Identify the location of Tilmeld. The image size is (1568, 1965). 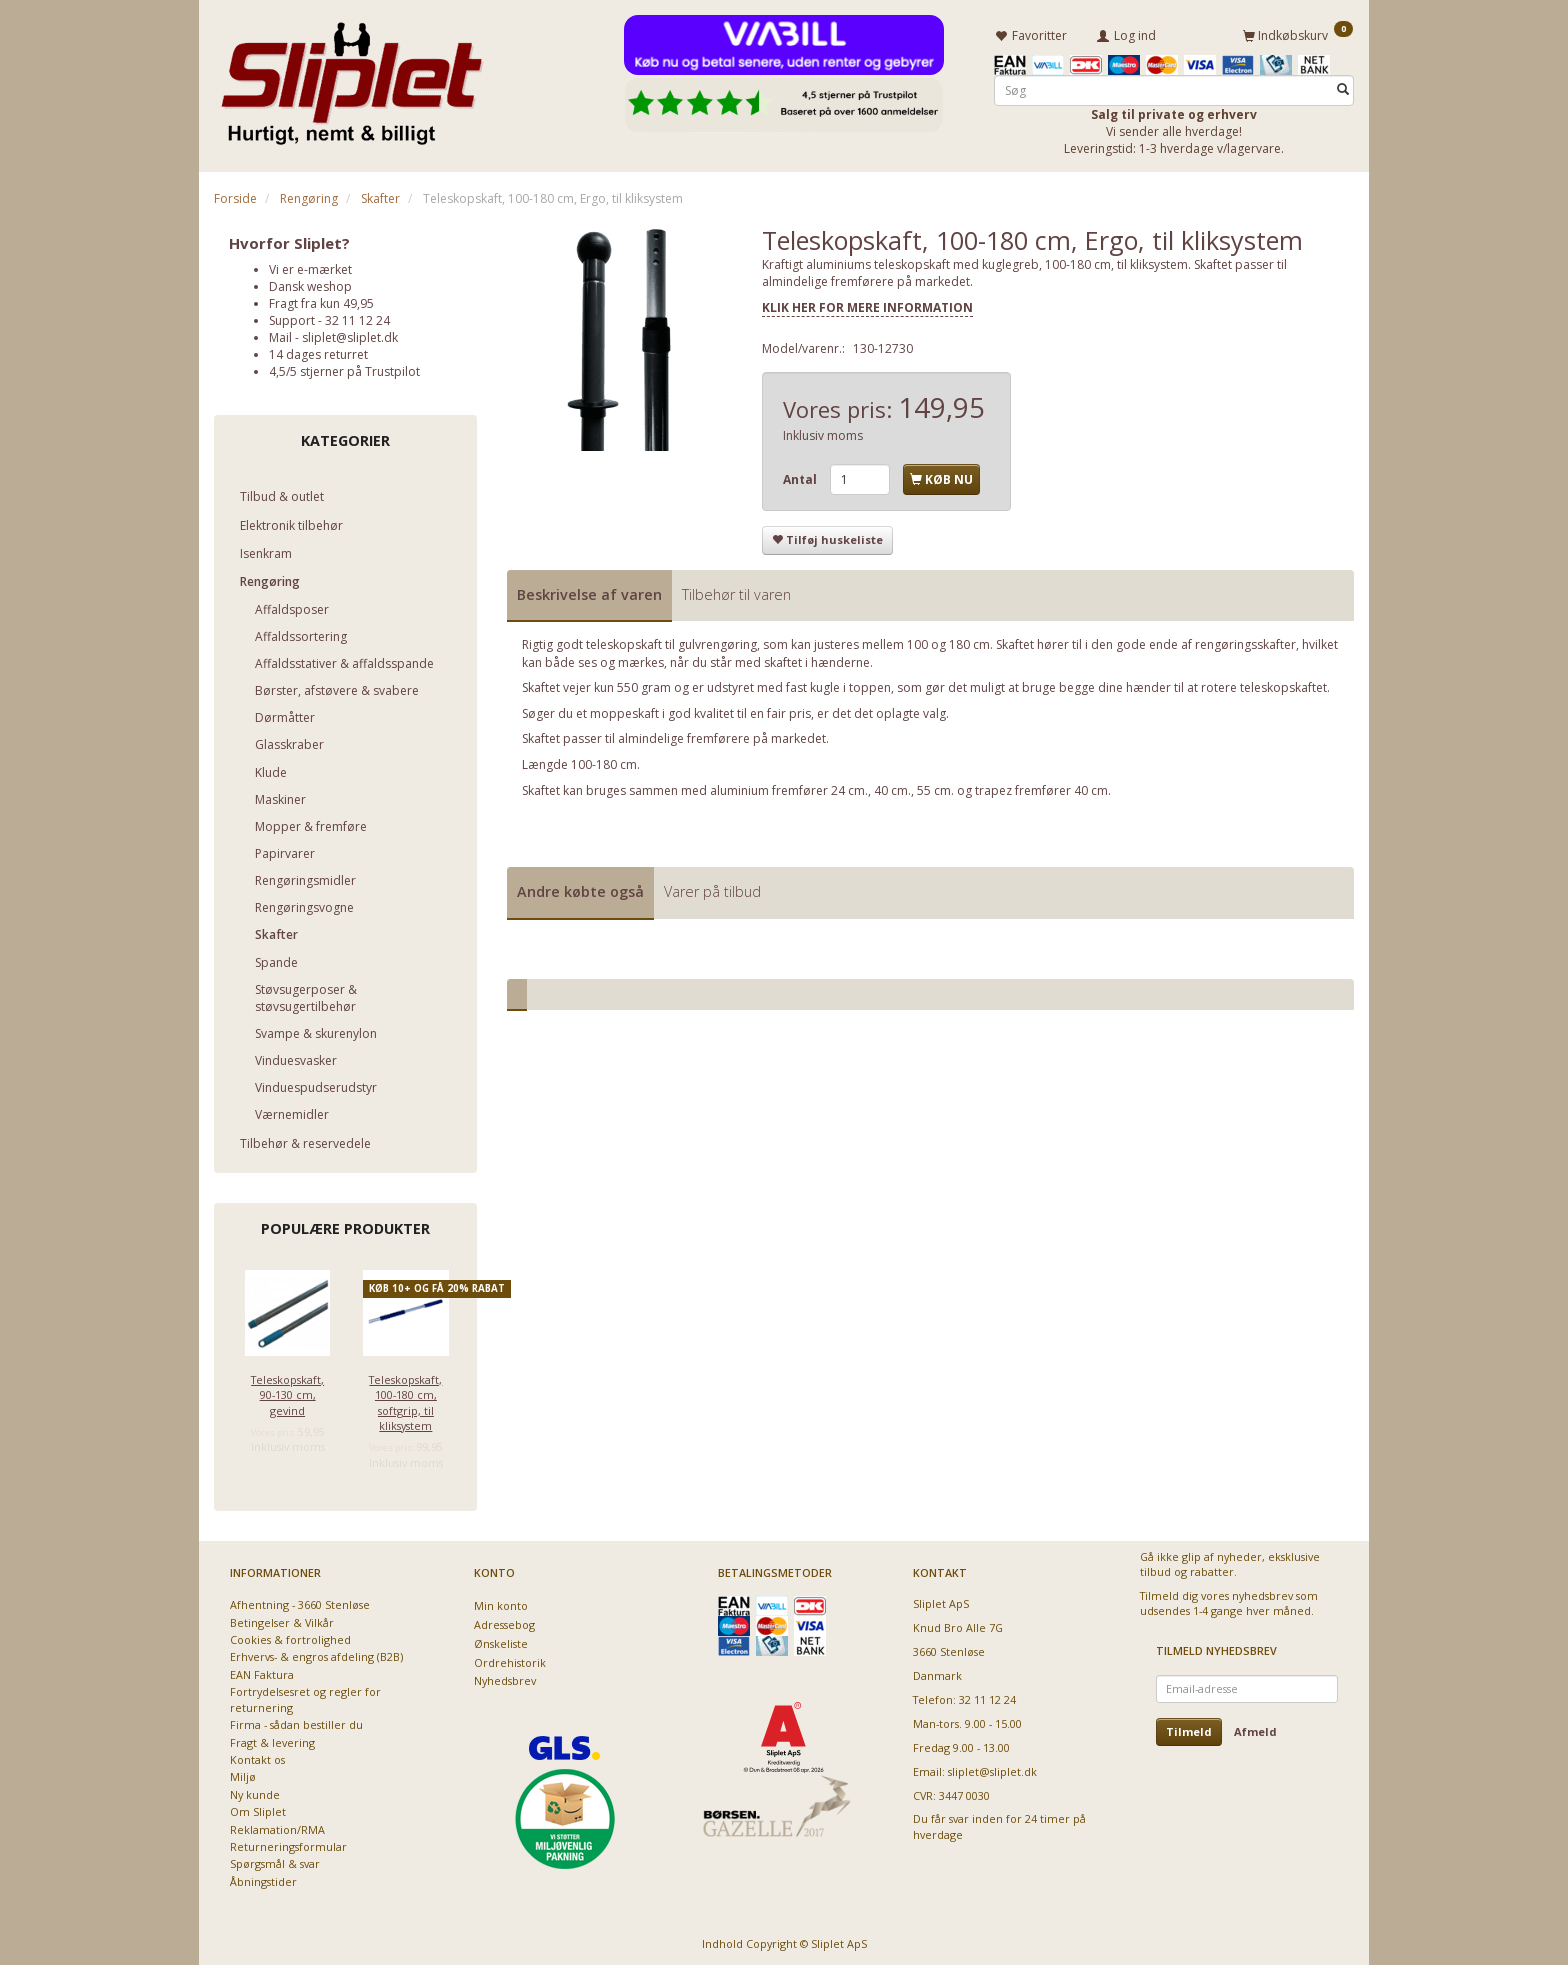
(1189, 1728).